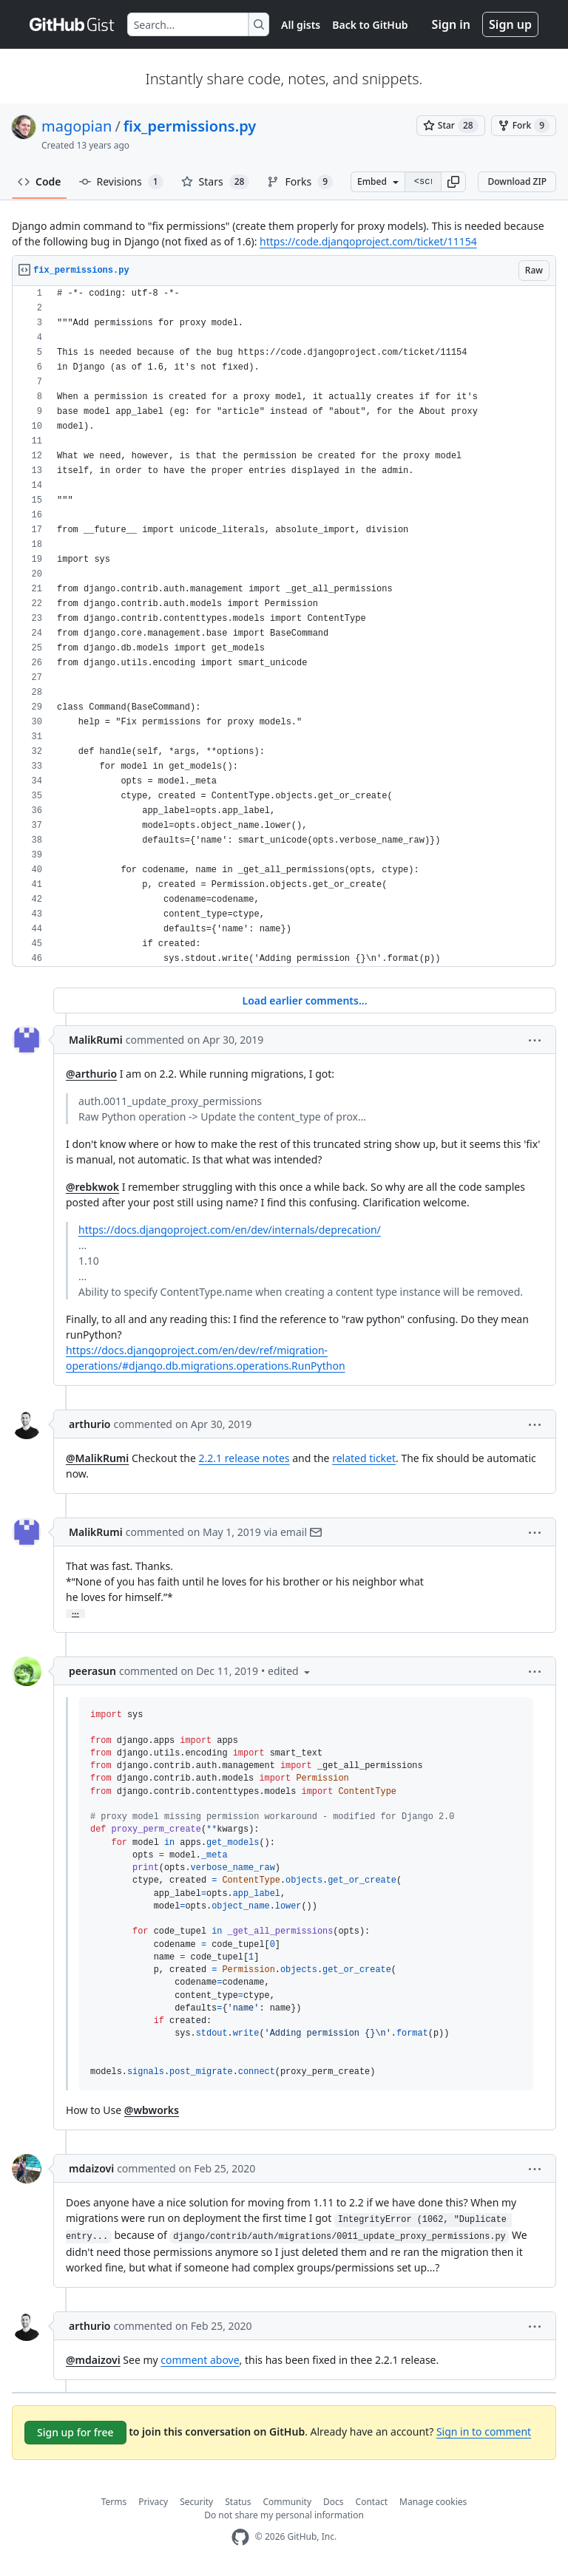  I want to click on [GitHub Homepage], so click(240, 2537).